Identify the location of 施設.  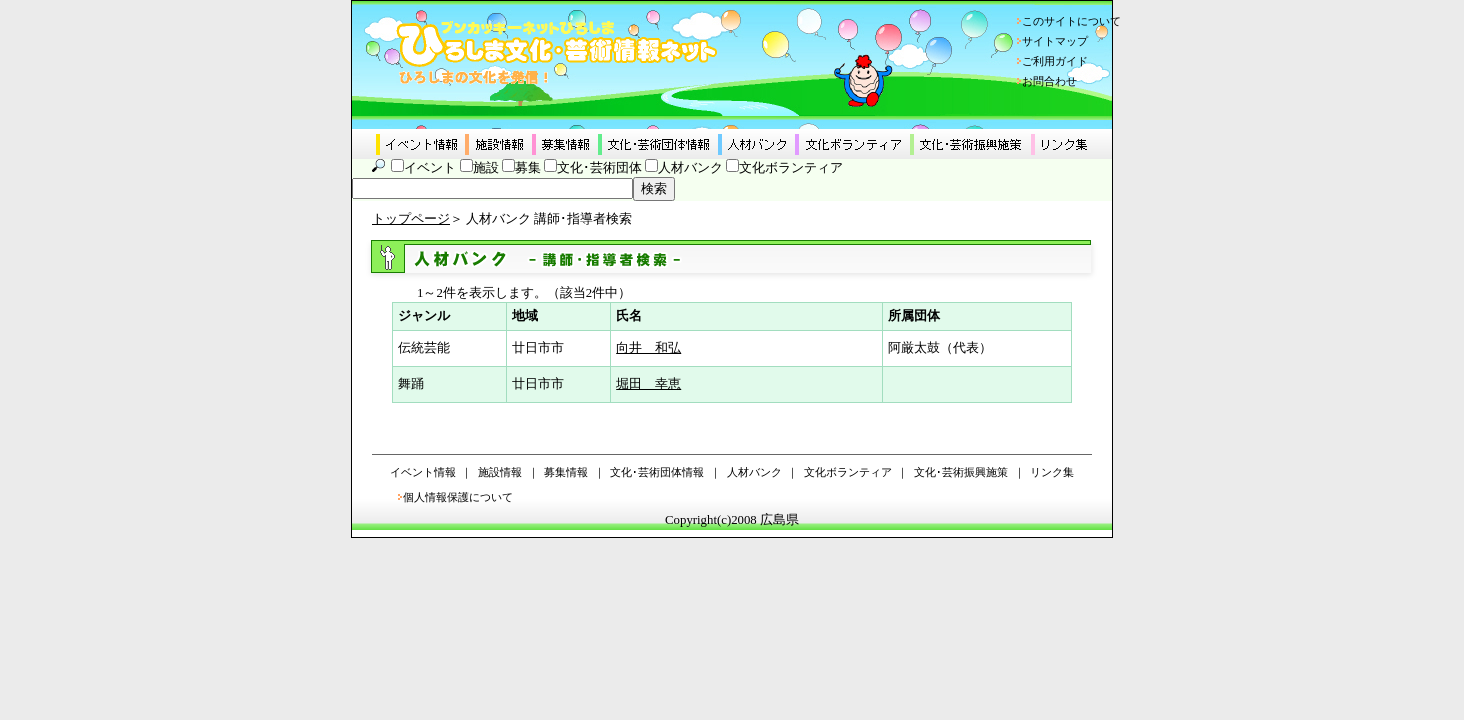
(486, 168).